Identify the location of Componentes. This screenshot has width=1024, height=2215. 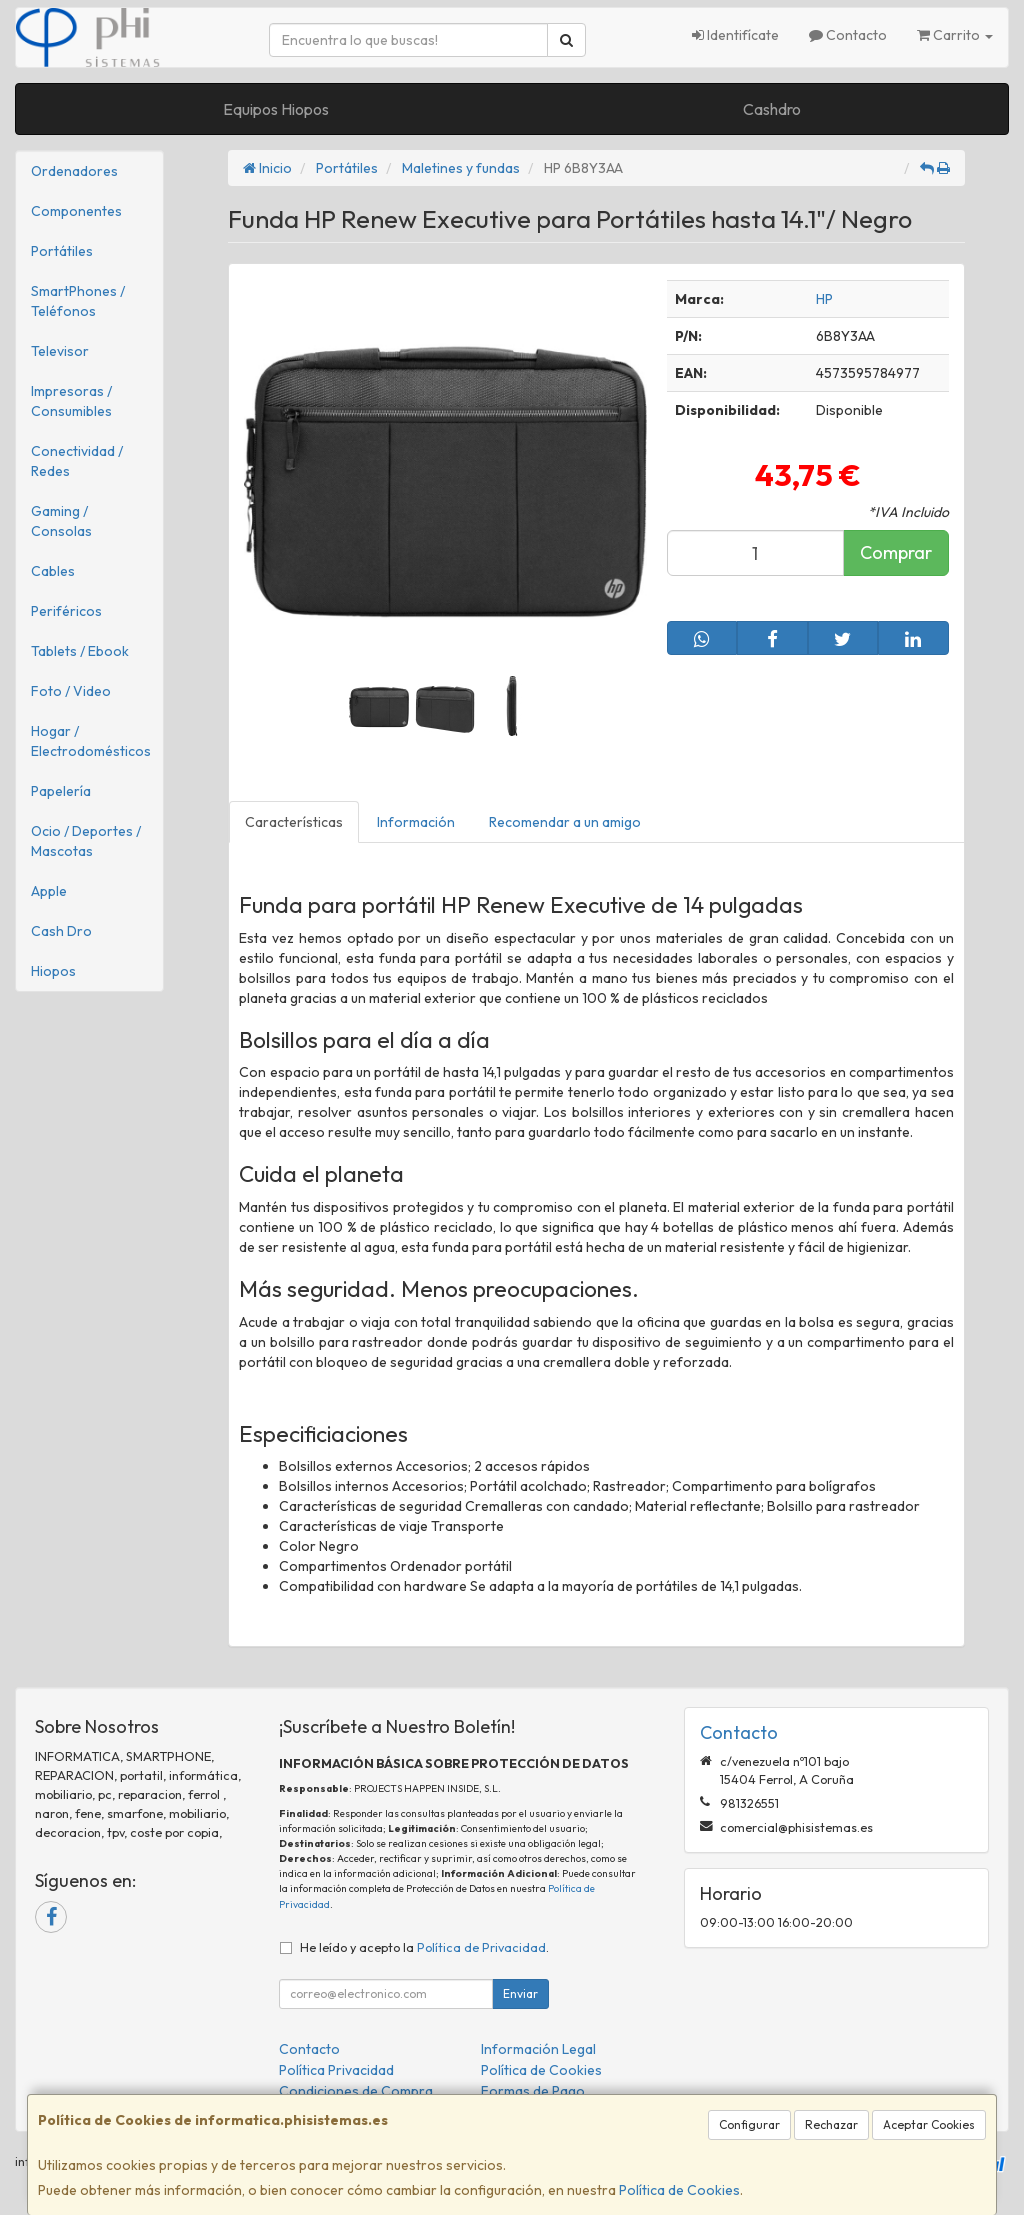
(76, 211).